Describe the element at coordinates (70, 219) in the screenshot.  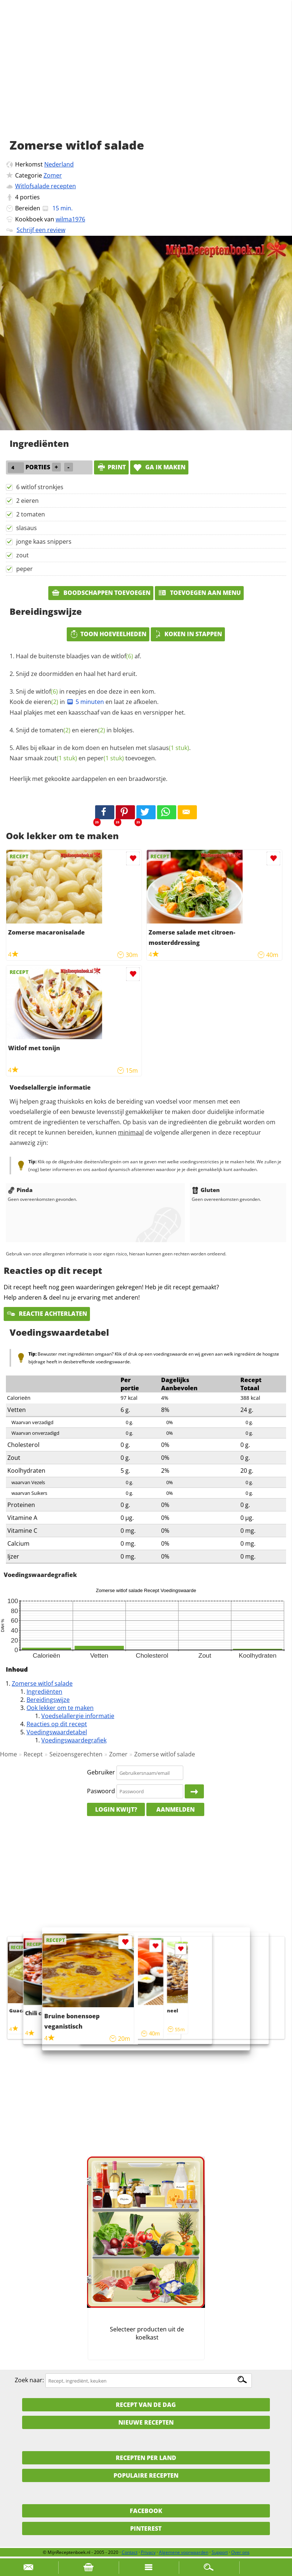
I see `wilma1976` at that location.